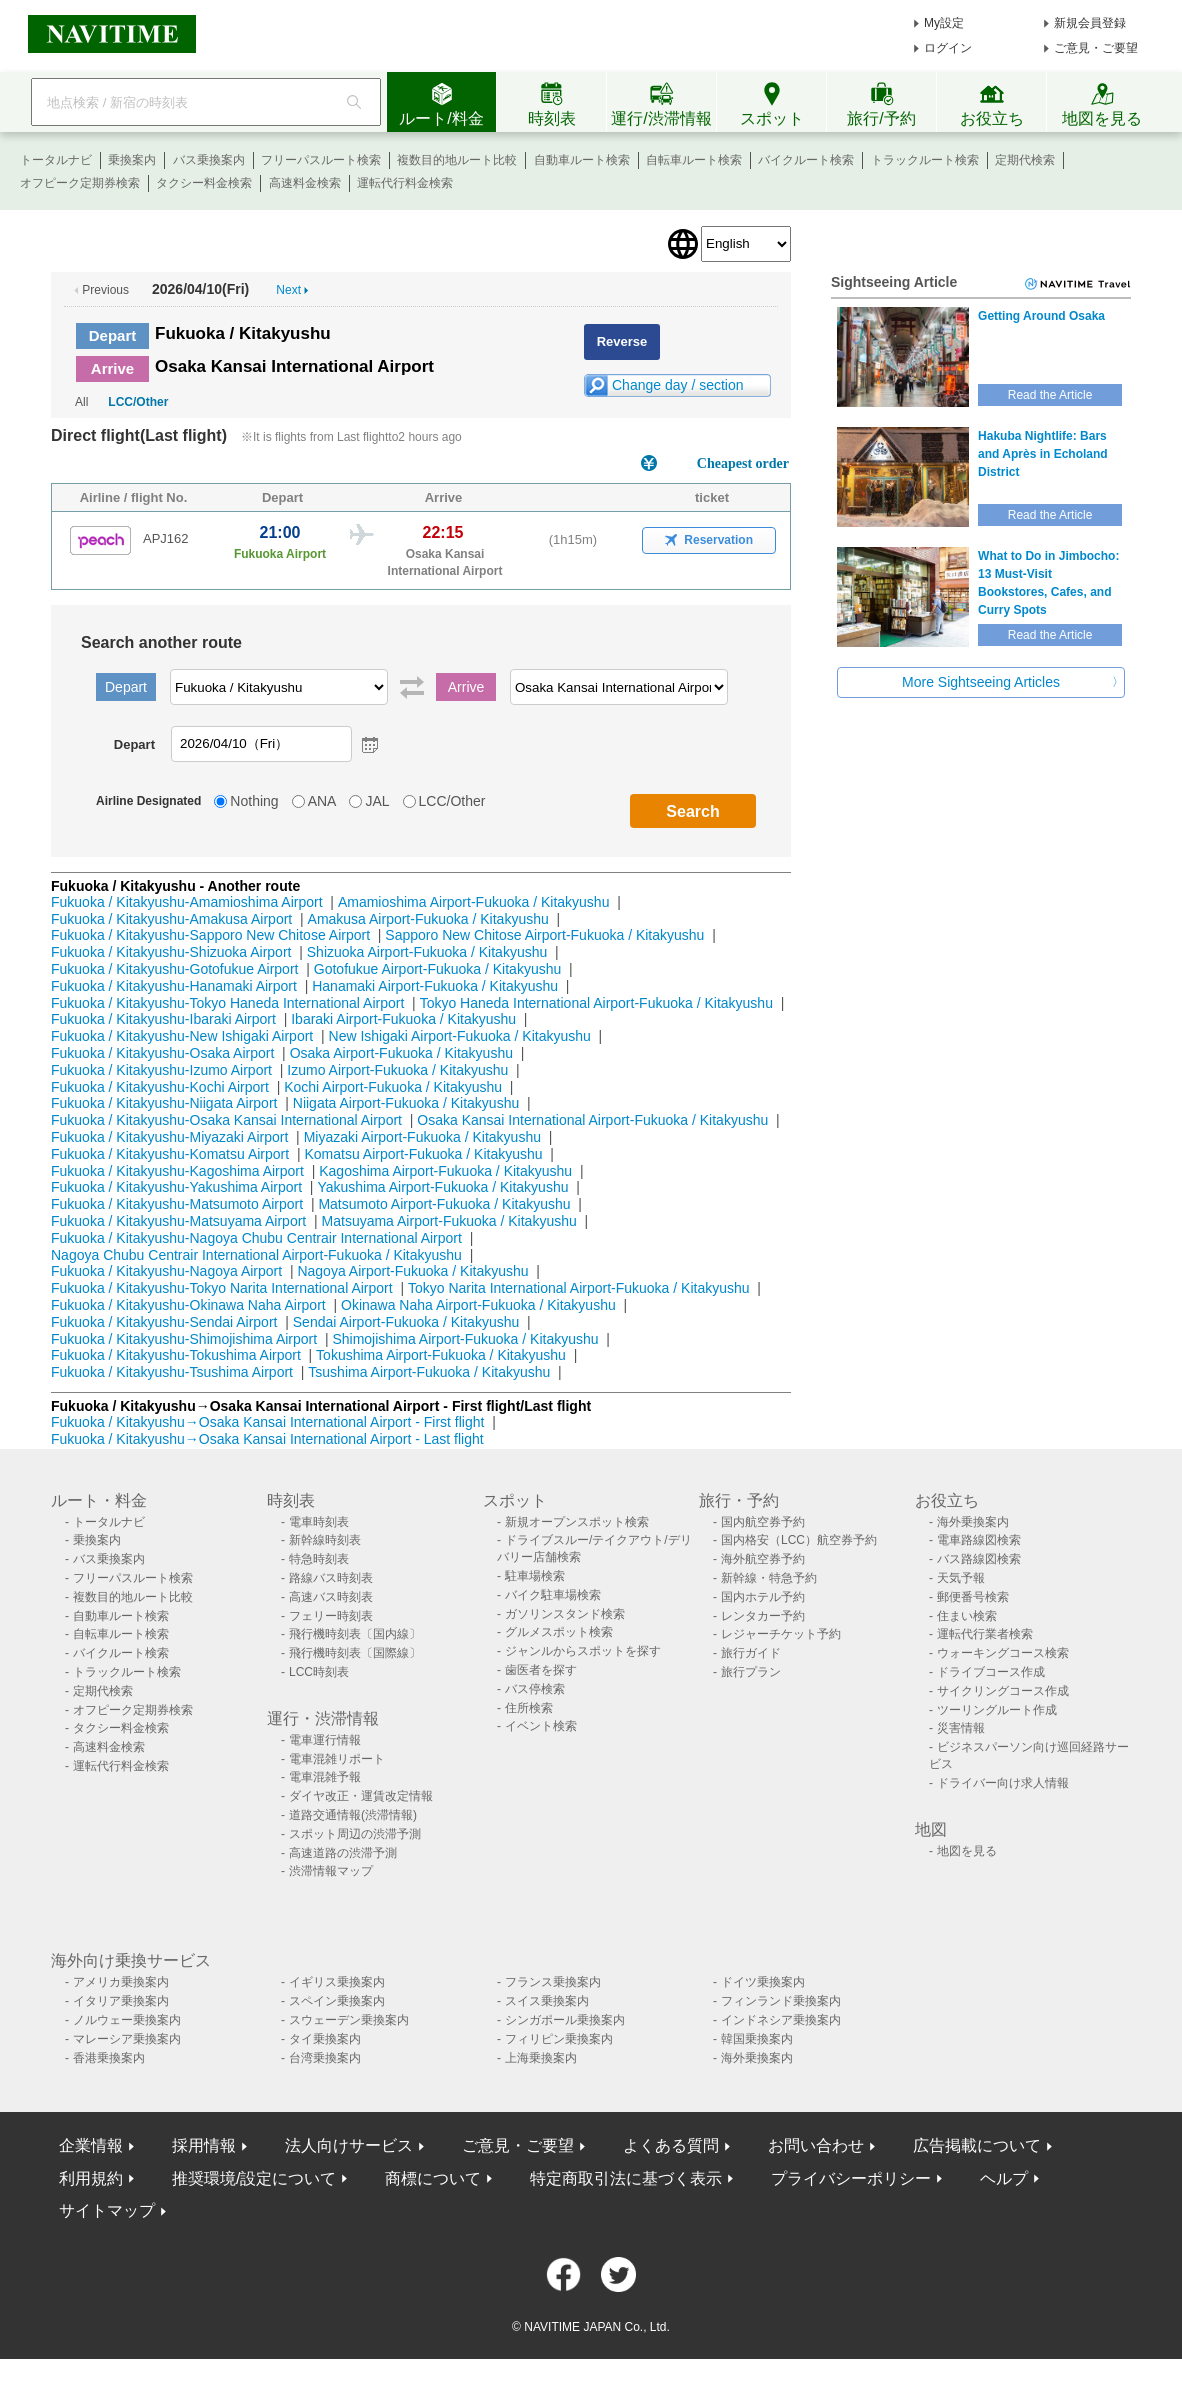 The height and width of the screenshot is (2399, 1182). What do you see at coordinates (171, 952) in the screenshot?
I see `Fukuoka / Kitakyushu-Shizuoka Airport` at bounding box center [171, 952].